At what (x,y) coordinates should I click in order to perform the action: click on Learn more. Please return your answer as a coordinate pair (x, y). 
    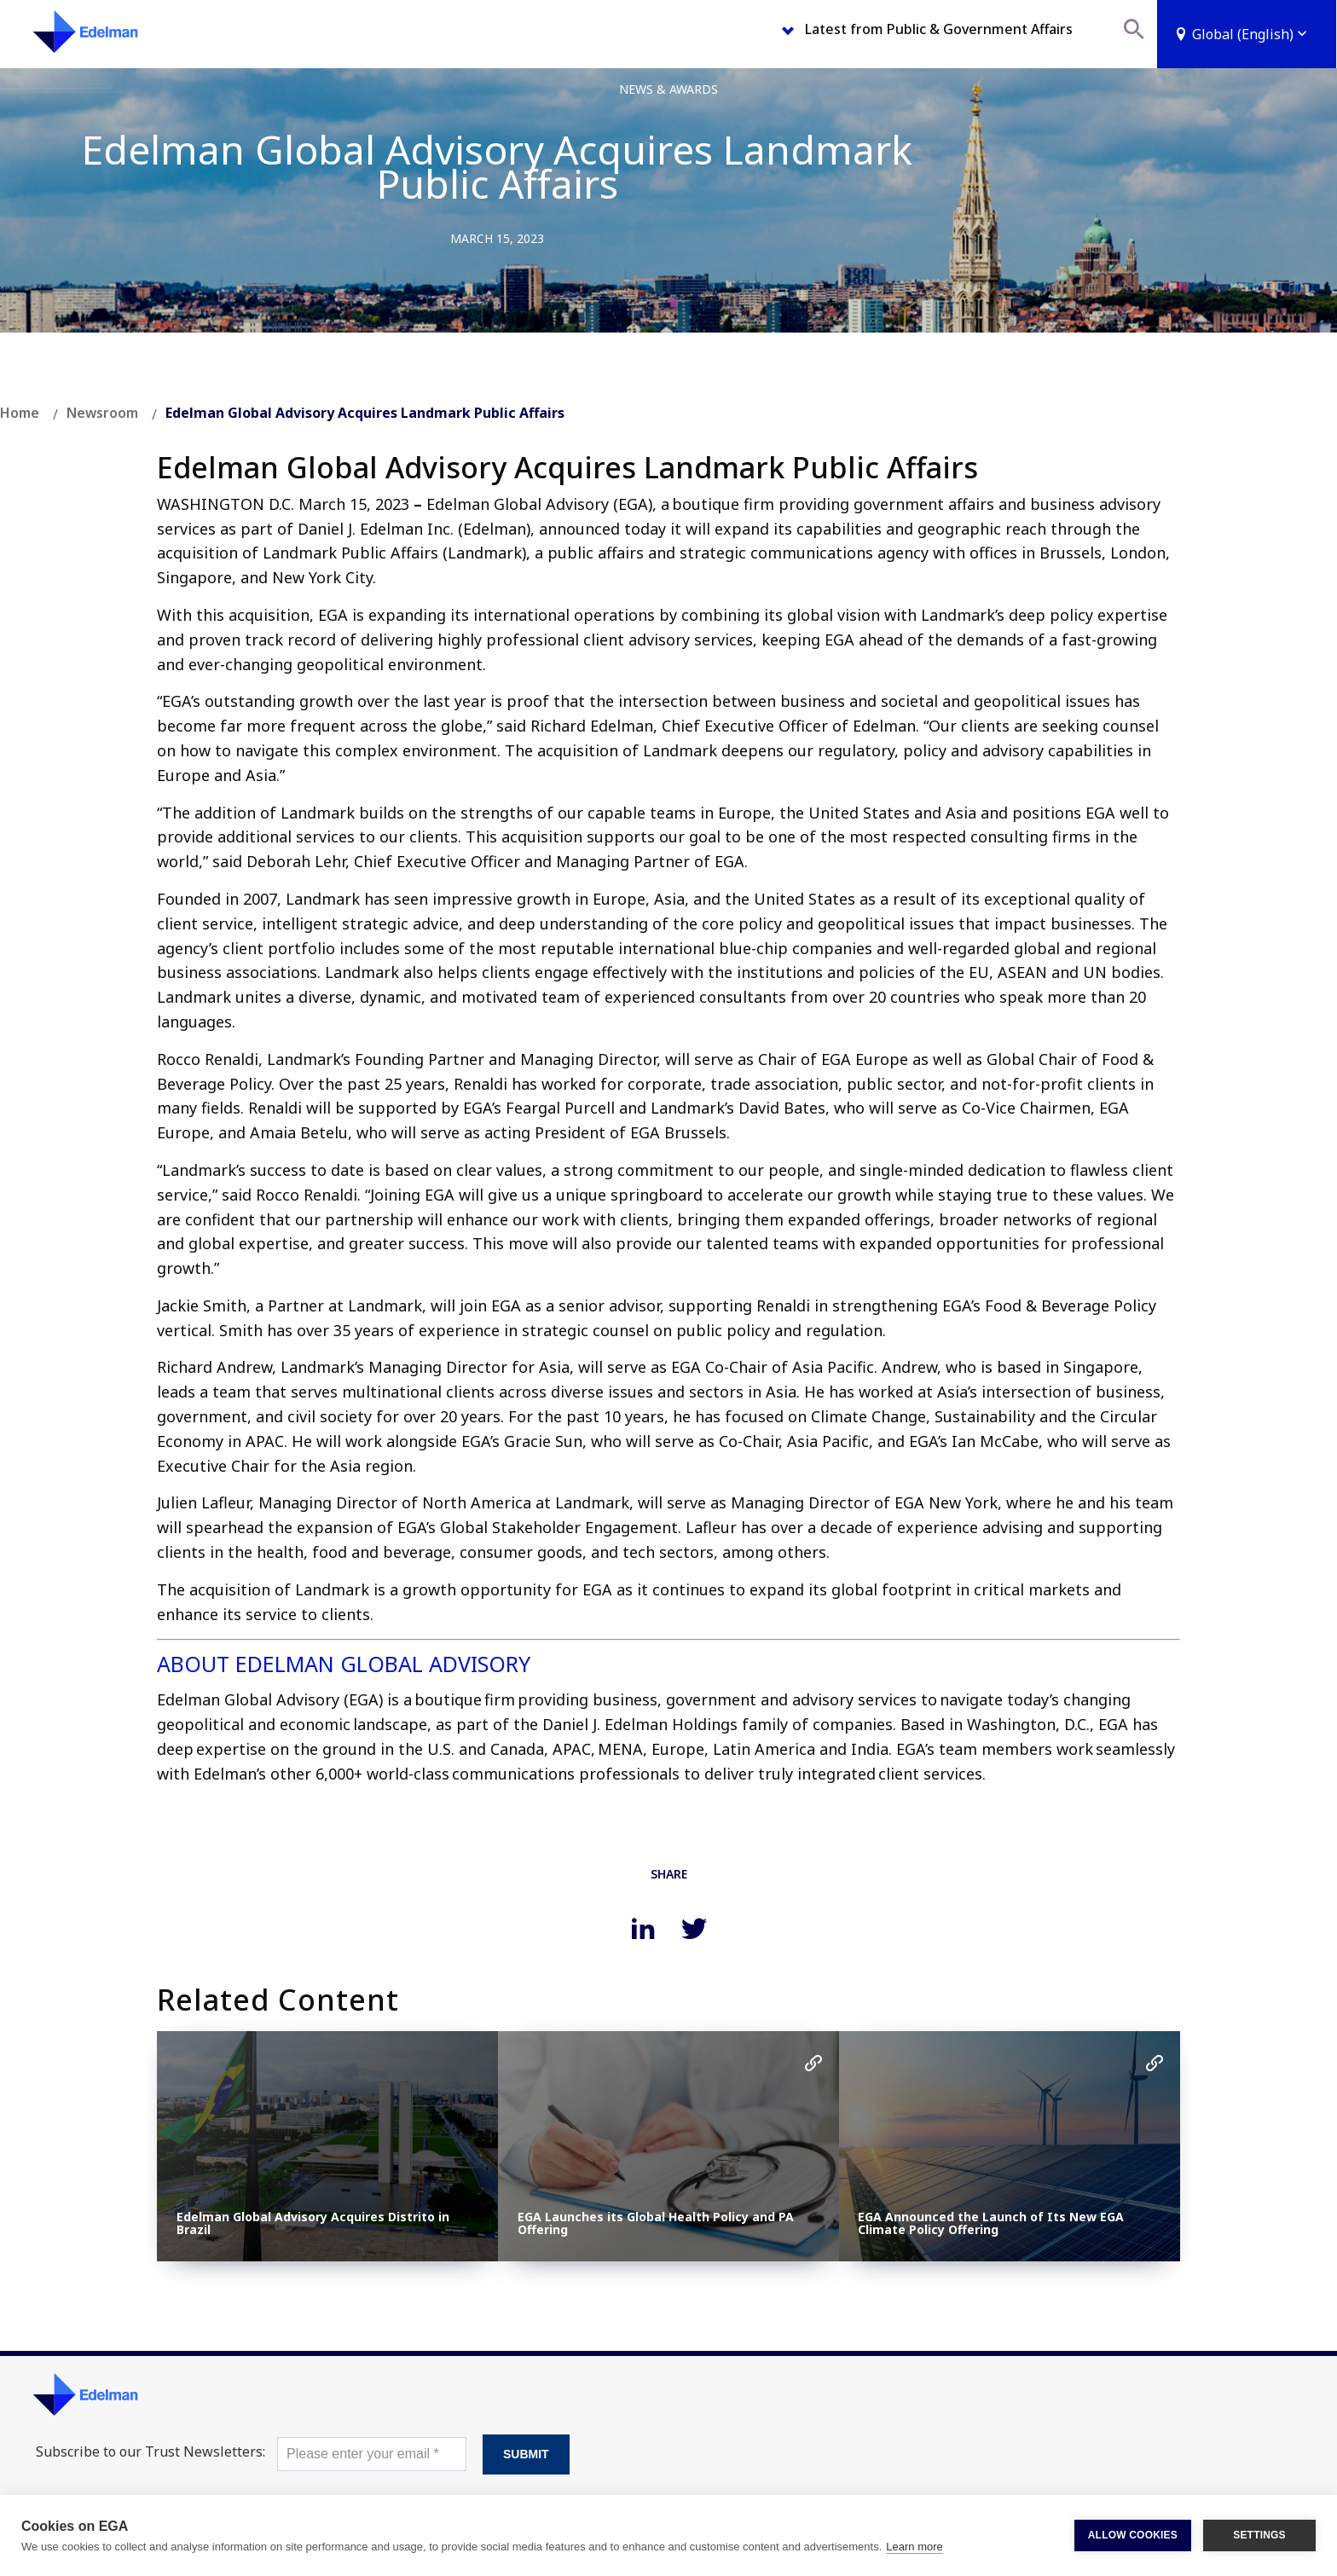
    Looking at the image, I should click on (914, 2546).